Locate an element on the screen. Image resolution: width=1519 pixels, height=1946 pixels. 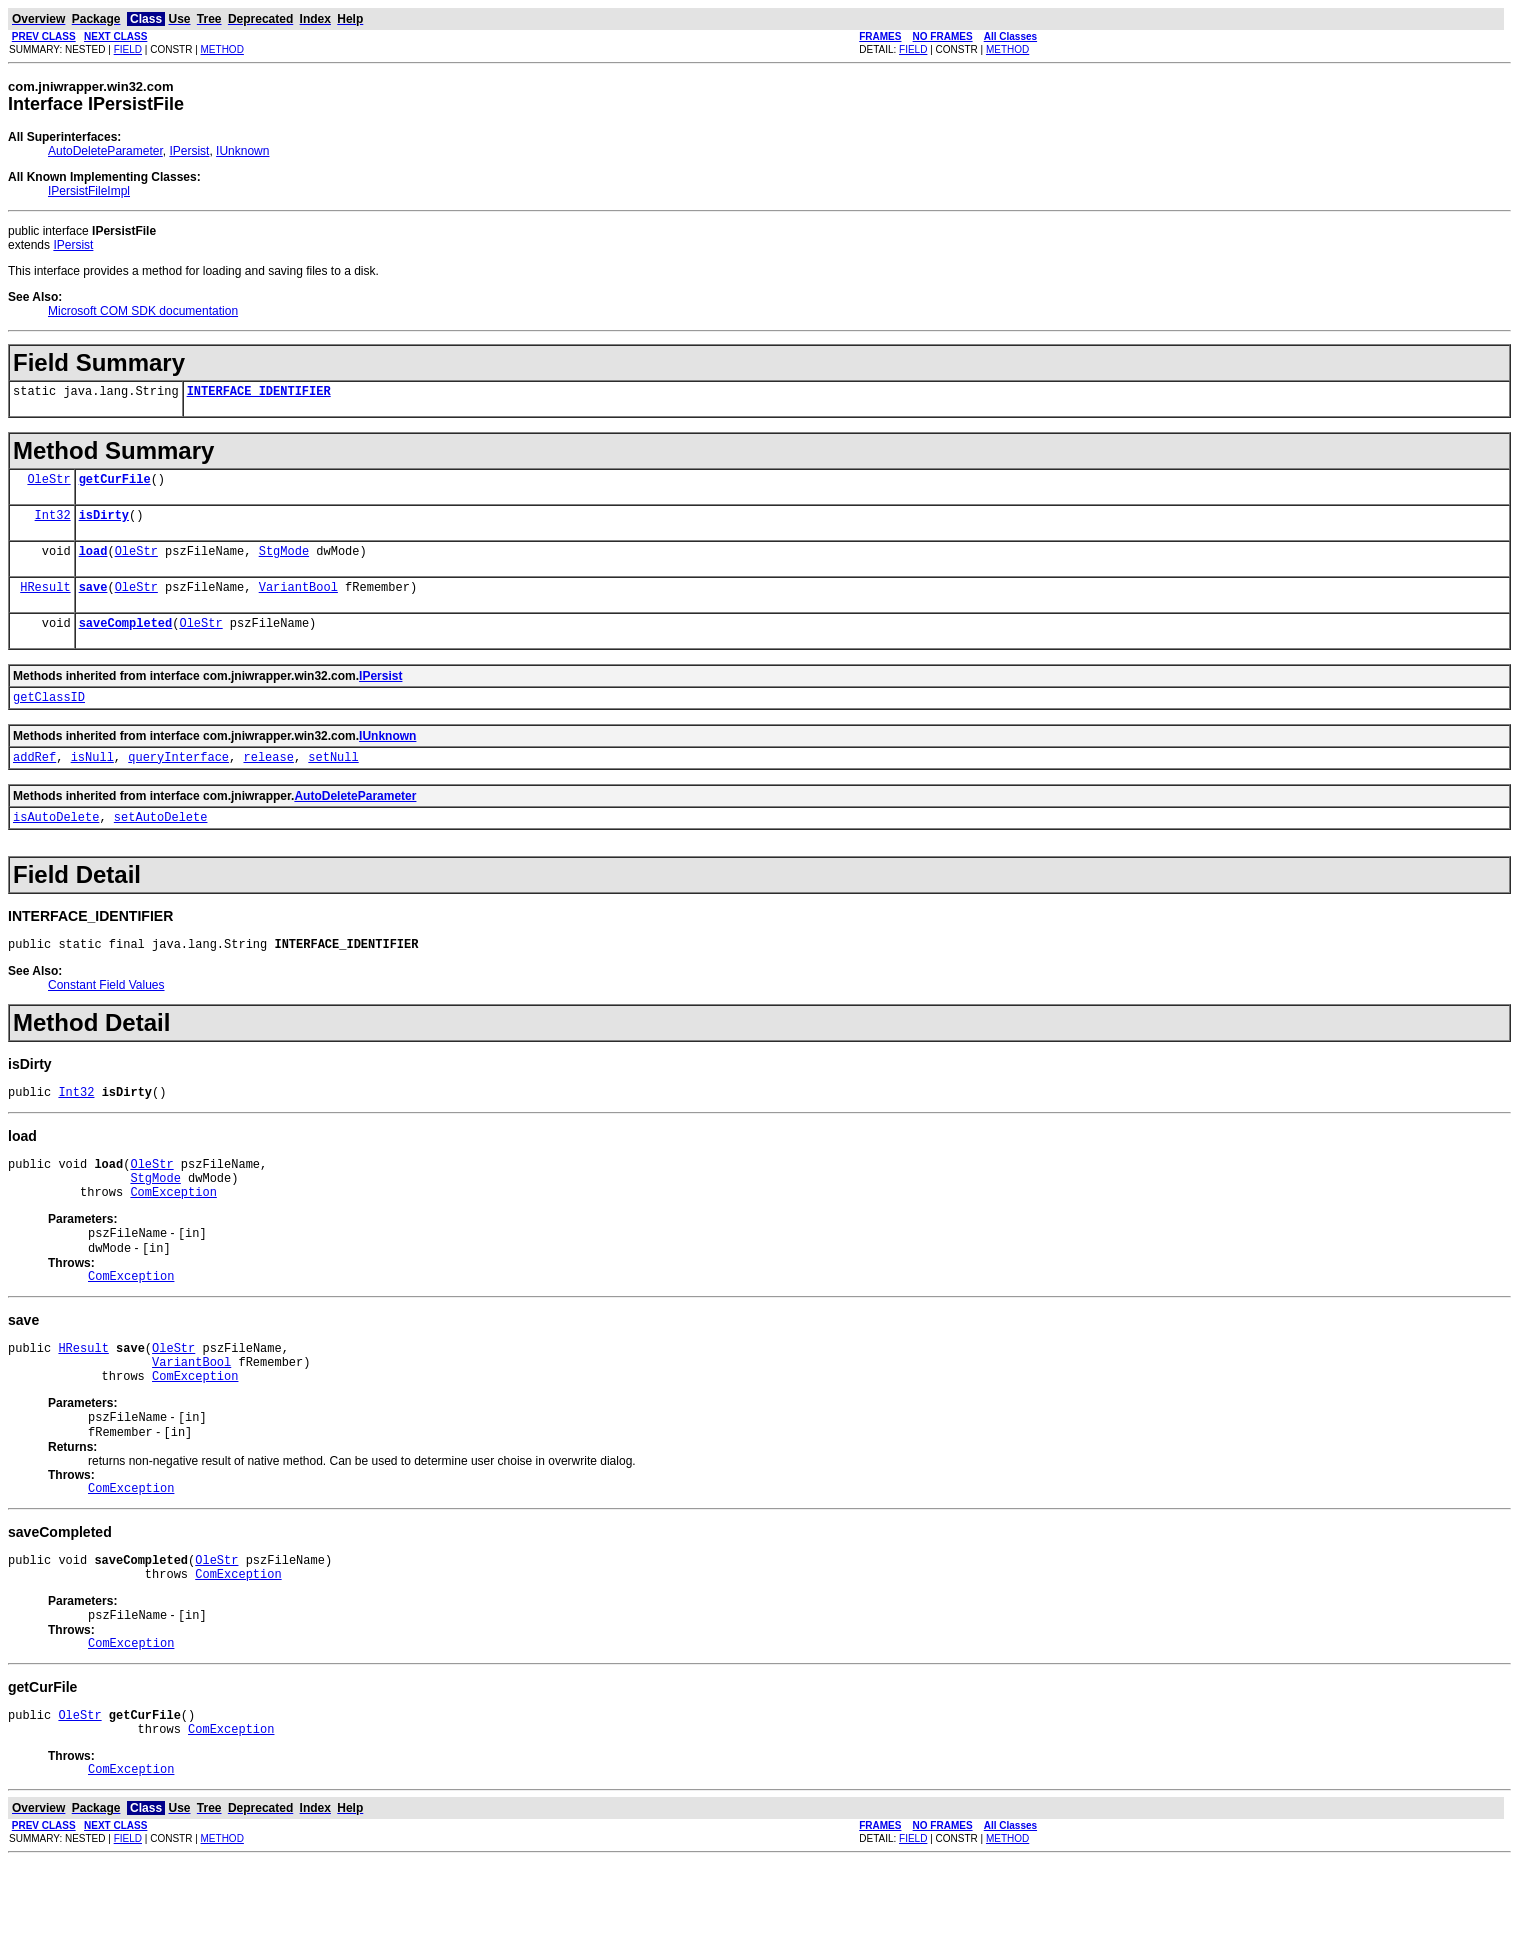
queryInterface is located at coordinates (178, 780).